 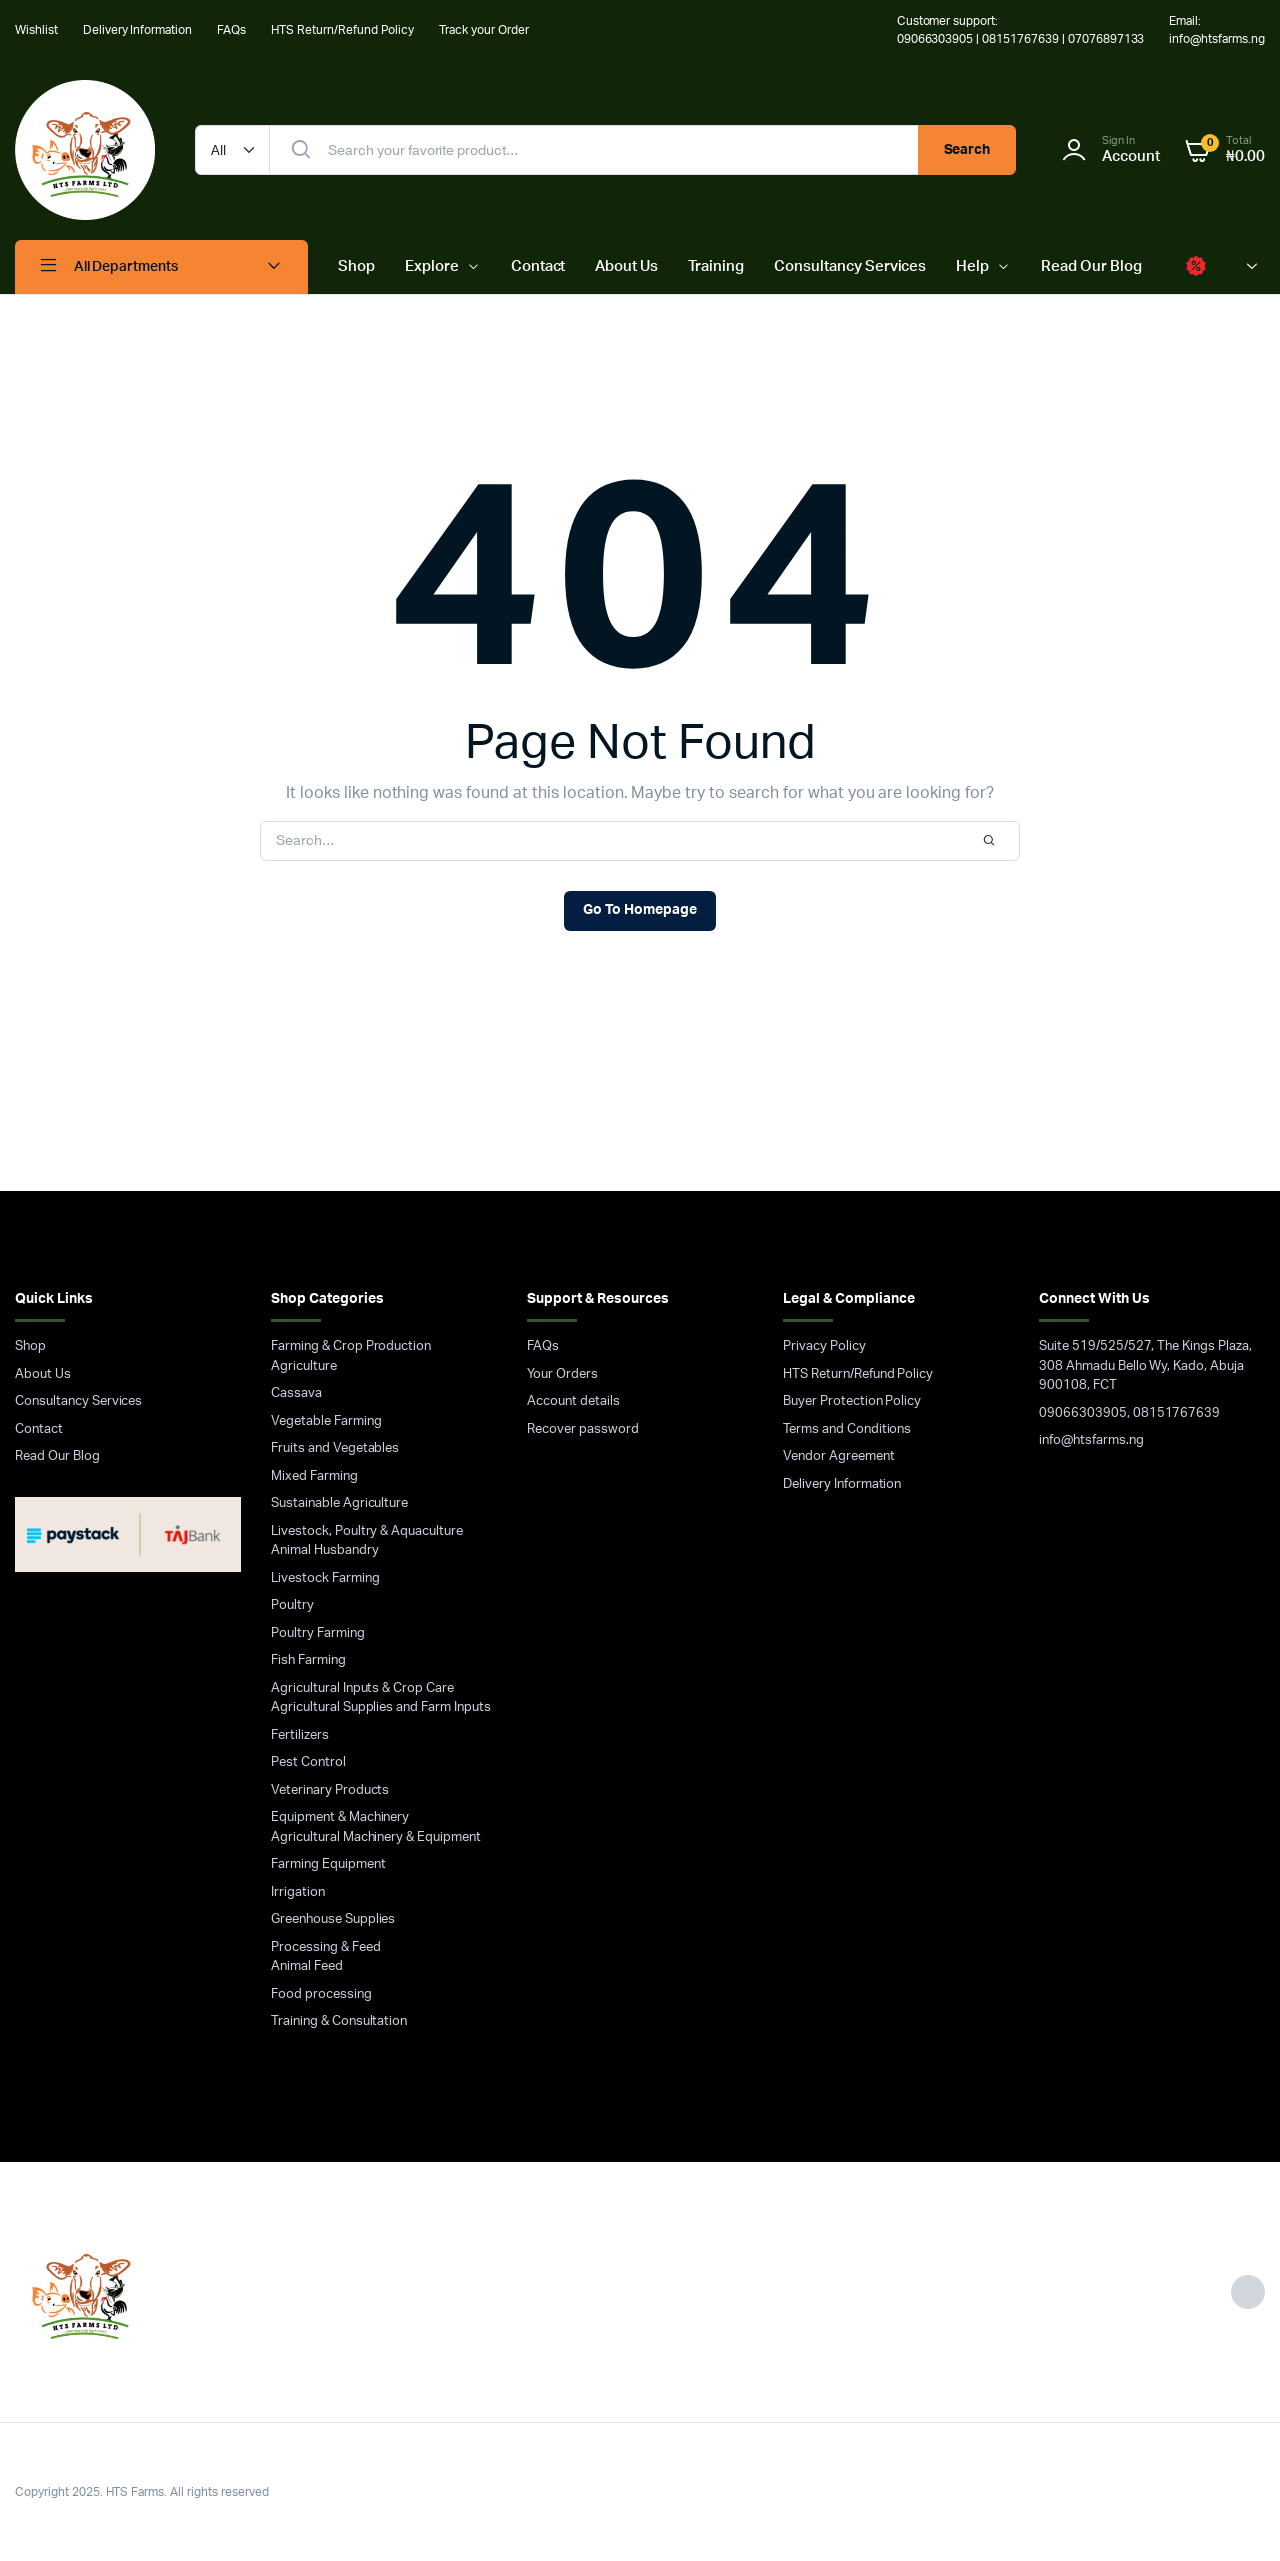 What do you see at coordinates (292, 1605) in the screenshot?
I see `Poultry` at bounding box center [292, 1605].